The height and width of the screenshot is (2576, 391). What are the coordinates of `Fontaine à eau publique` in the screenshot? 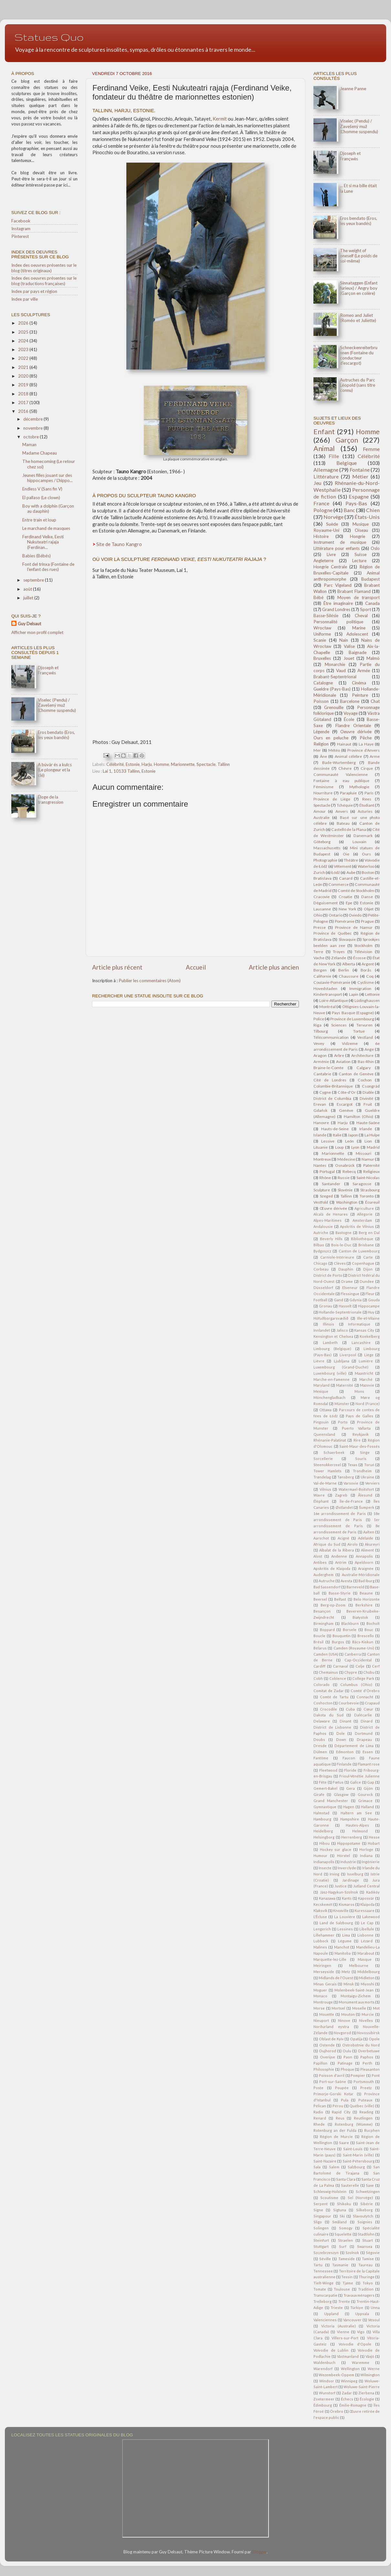 It's located at (341, 780).